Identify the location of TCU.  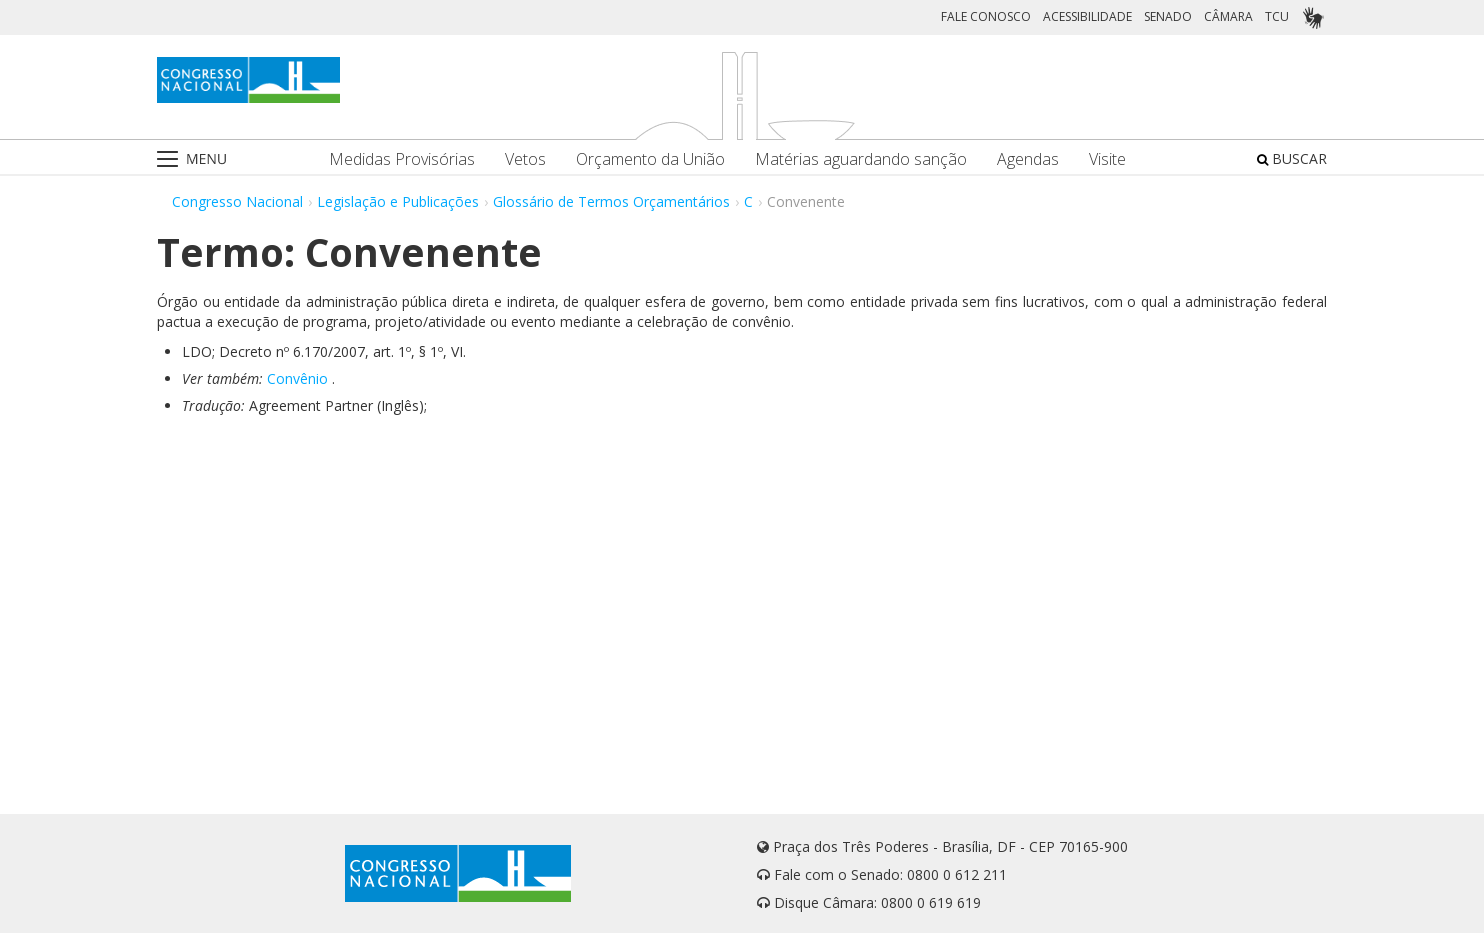
(1277, 16).